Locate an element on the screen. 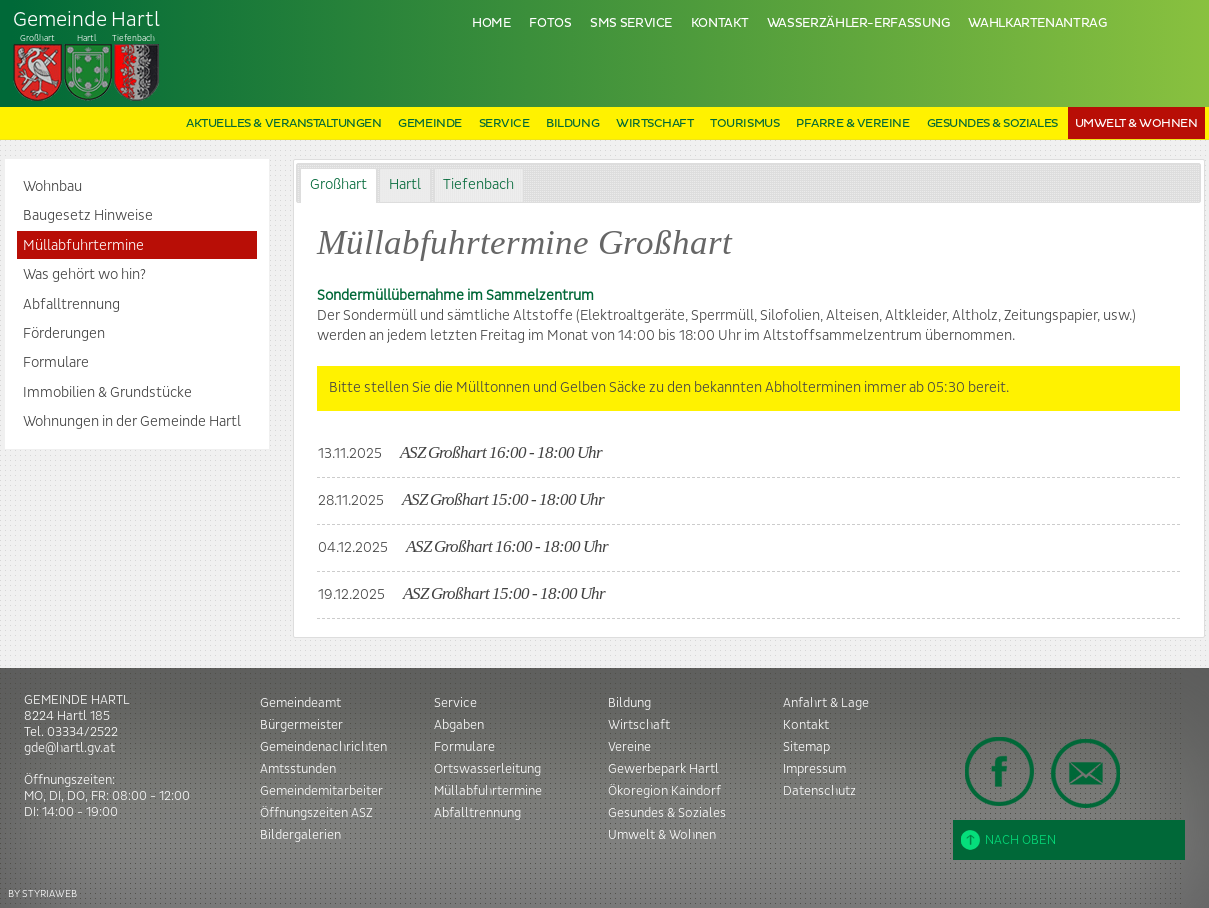  Kontakt is located at coordinates (719, 23).